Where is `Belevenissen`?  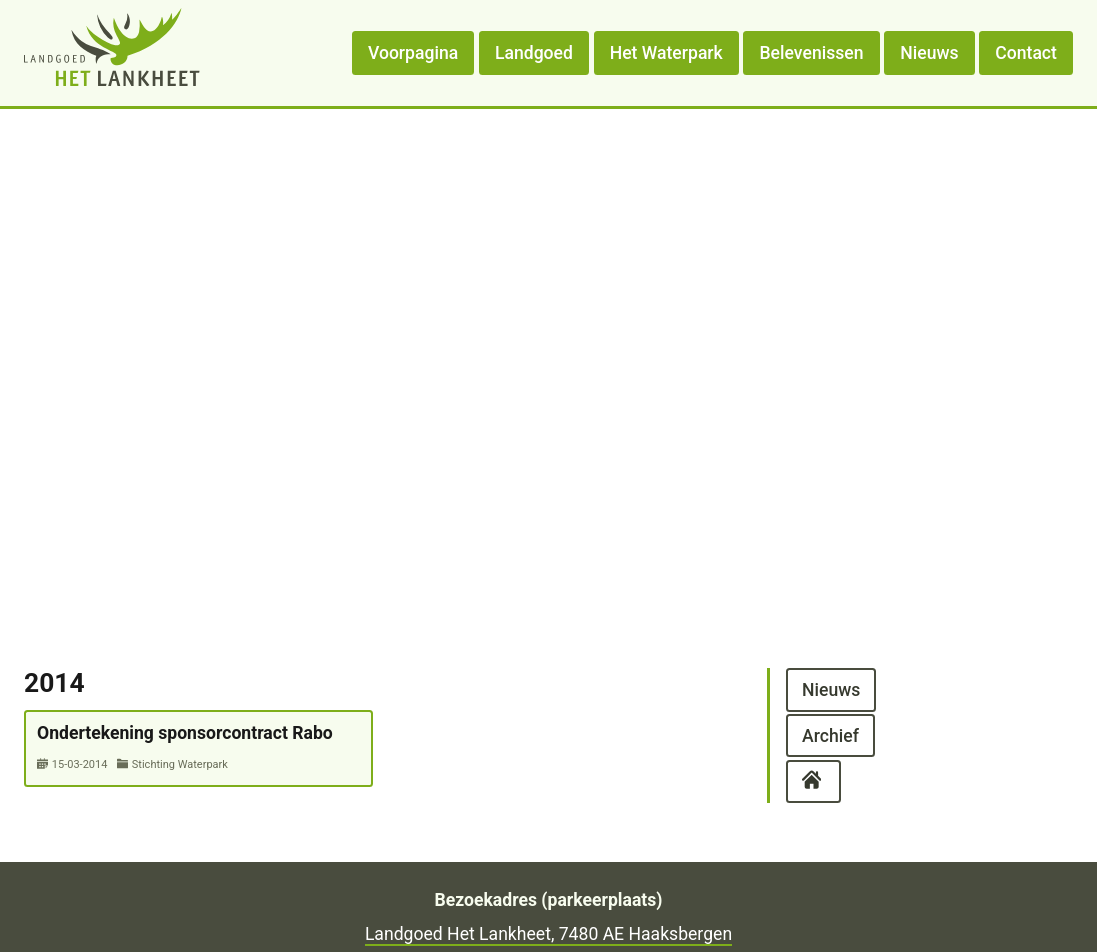 Belevenissen is located at coordinates (812, 53).